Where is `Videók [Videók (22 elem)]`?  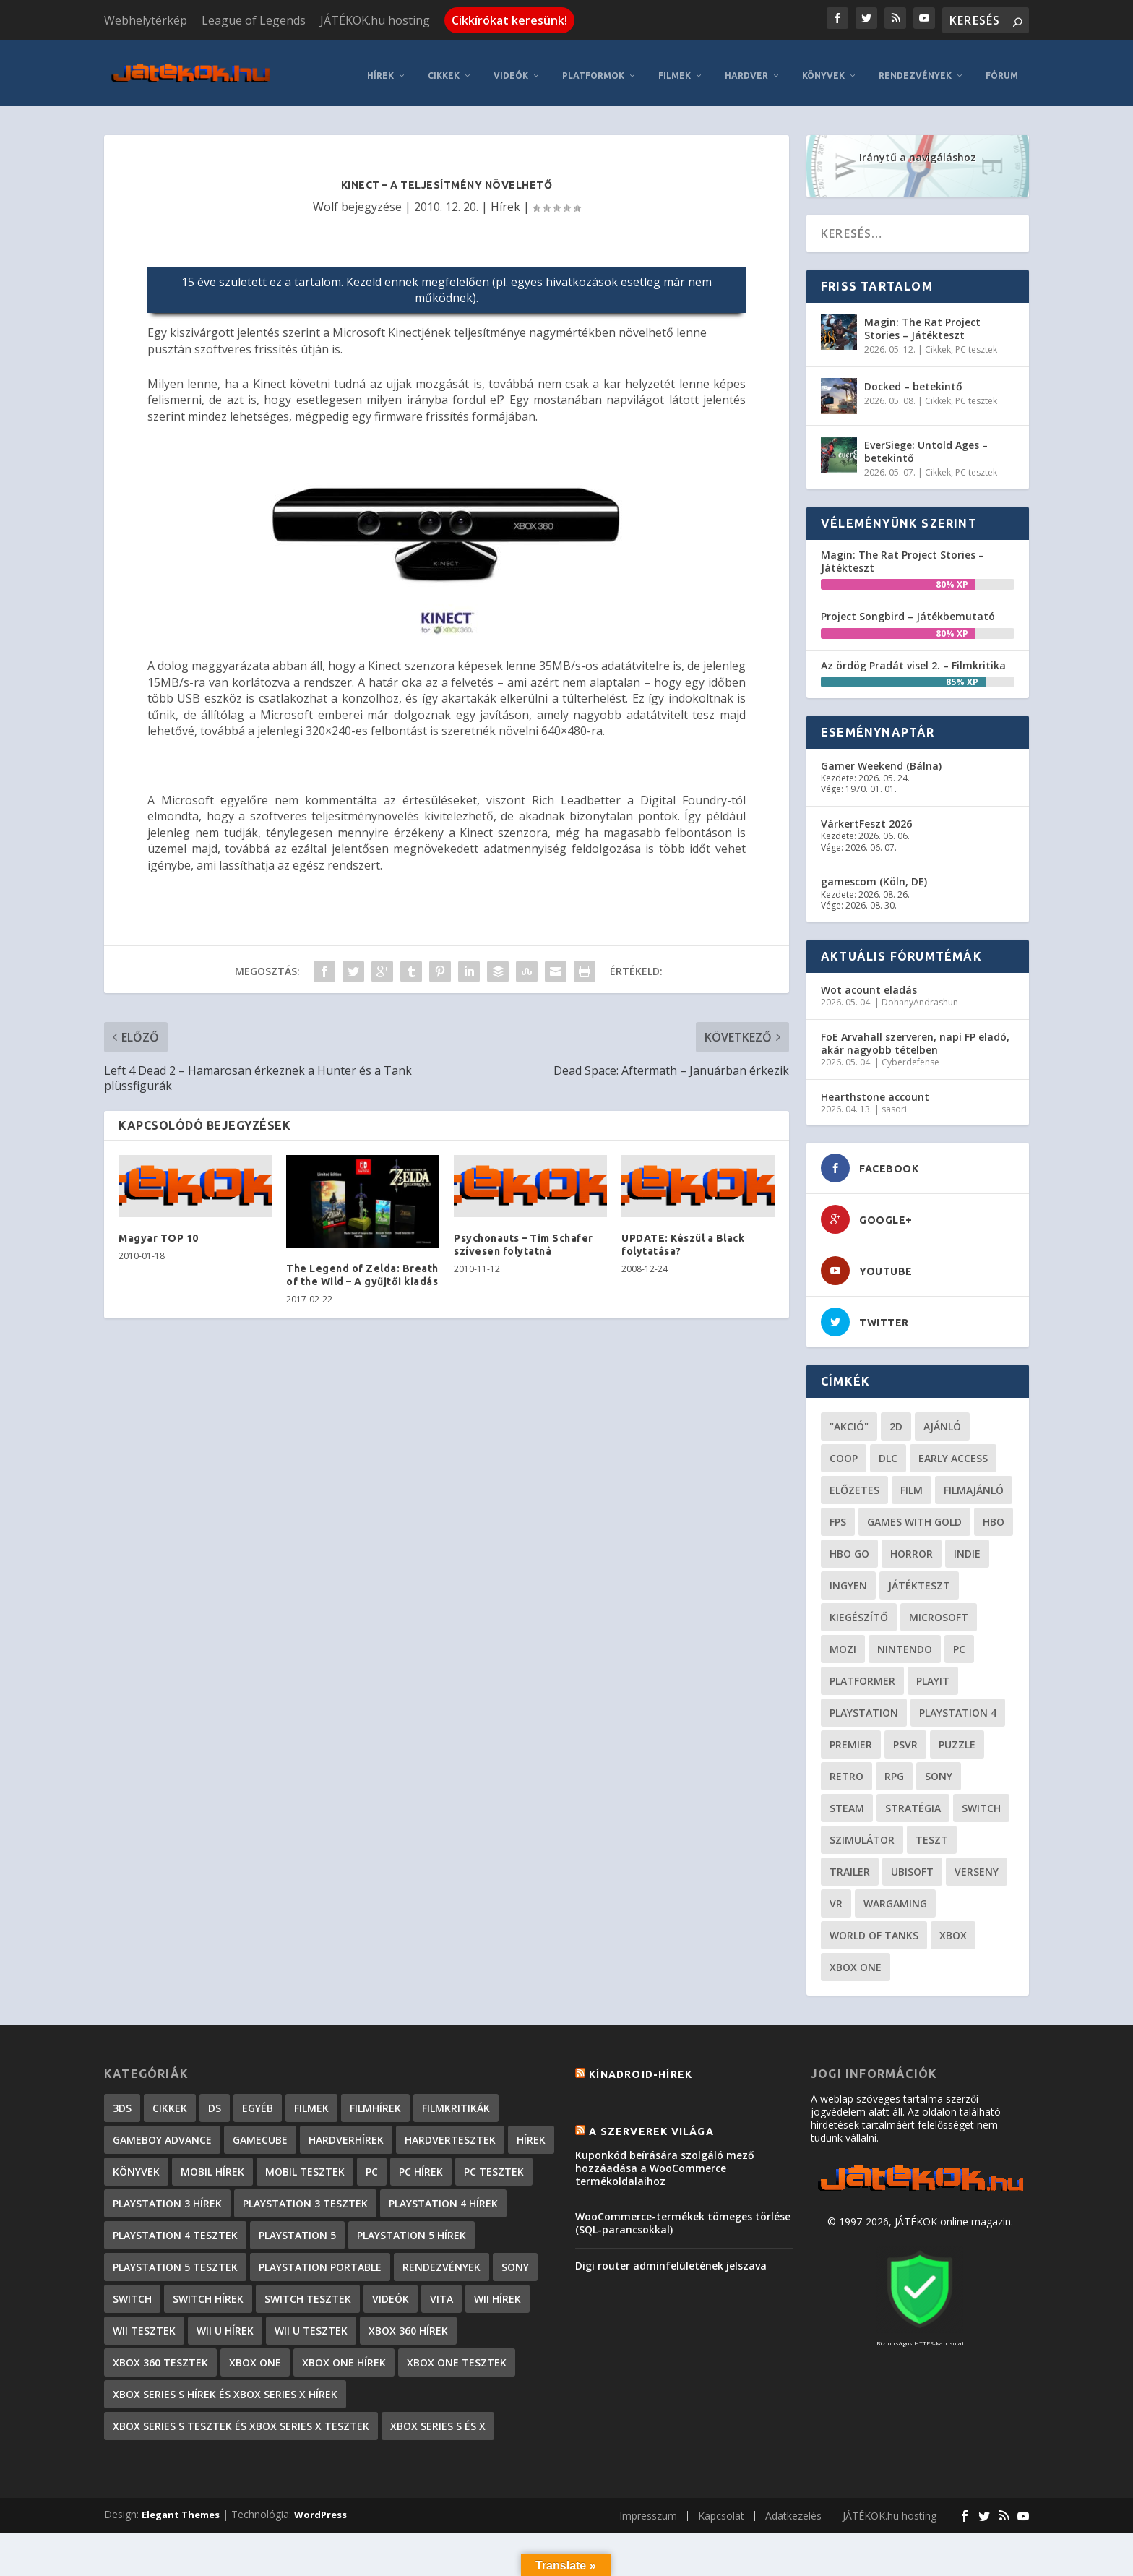
Videók [Videók (22 elem)] is located at coordinates (390, 2291).